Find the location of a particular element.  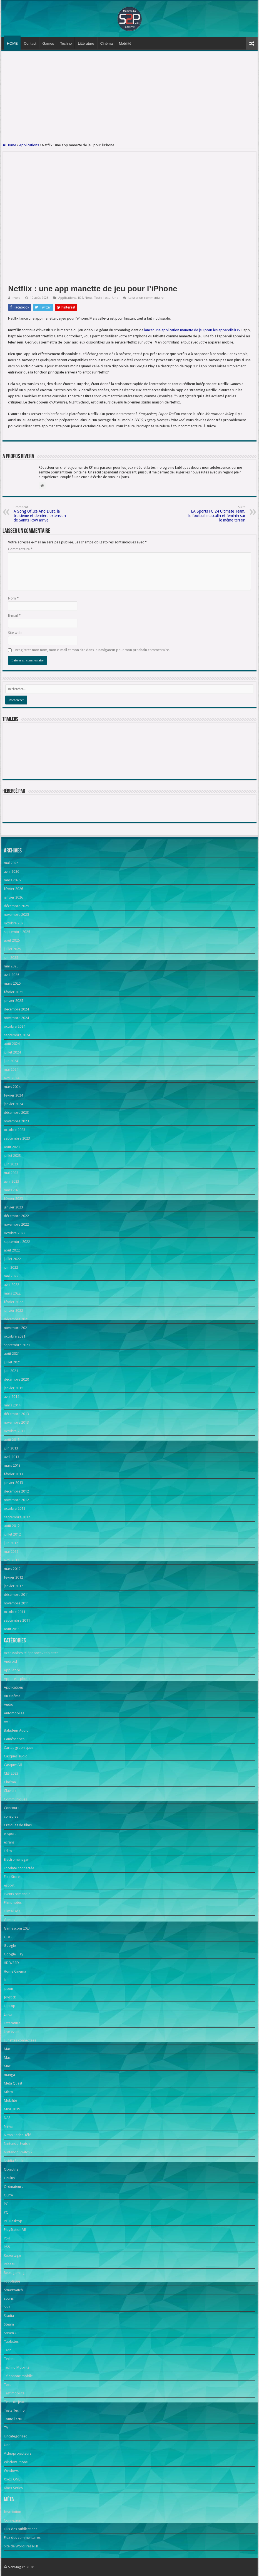

Accessoires téléphones / tablettes is located at coordinates (31, 1653).